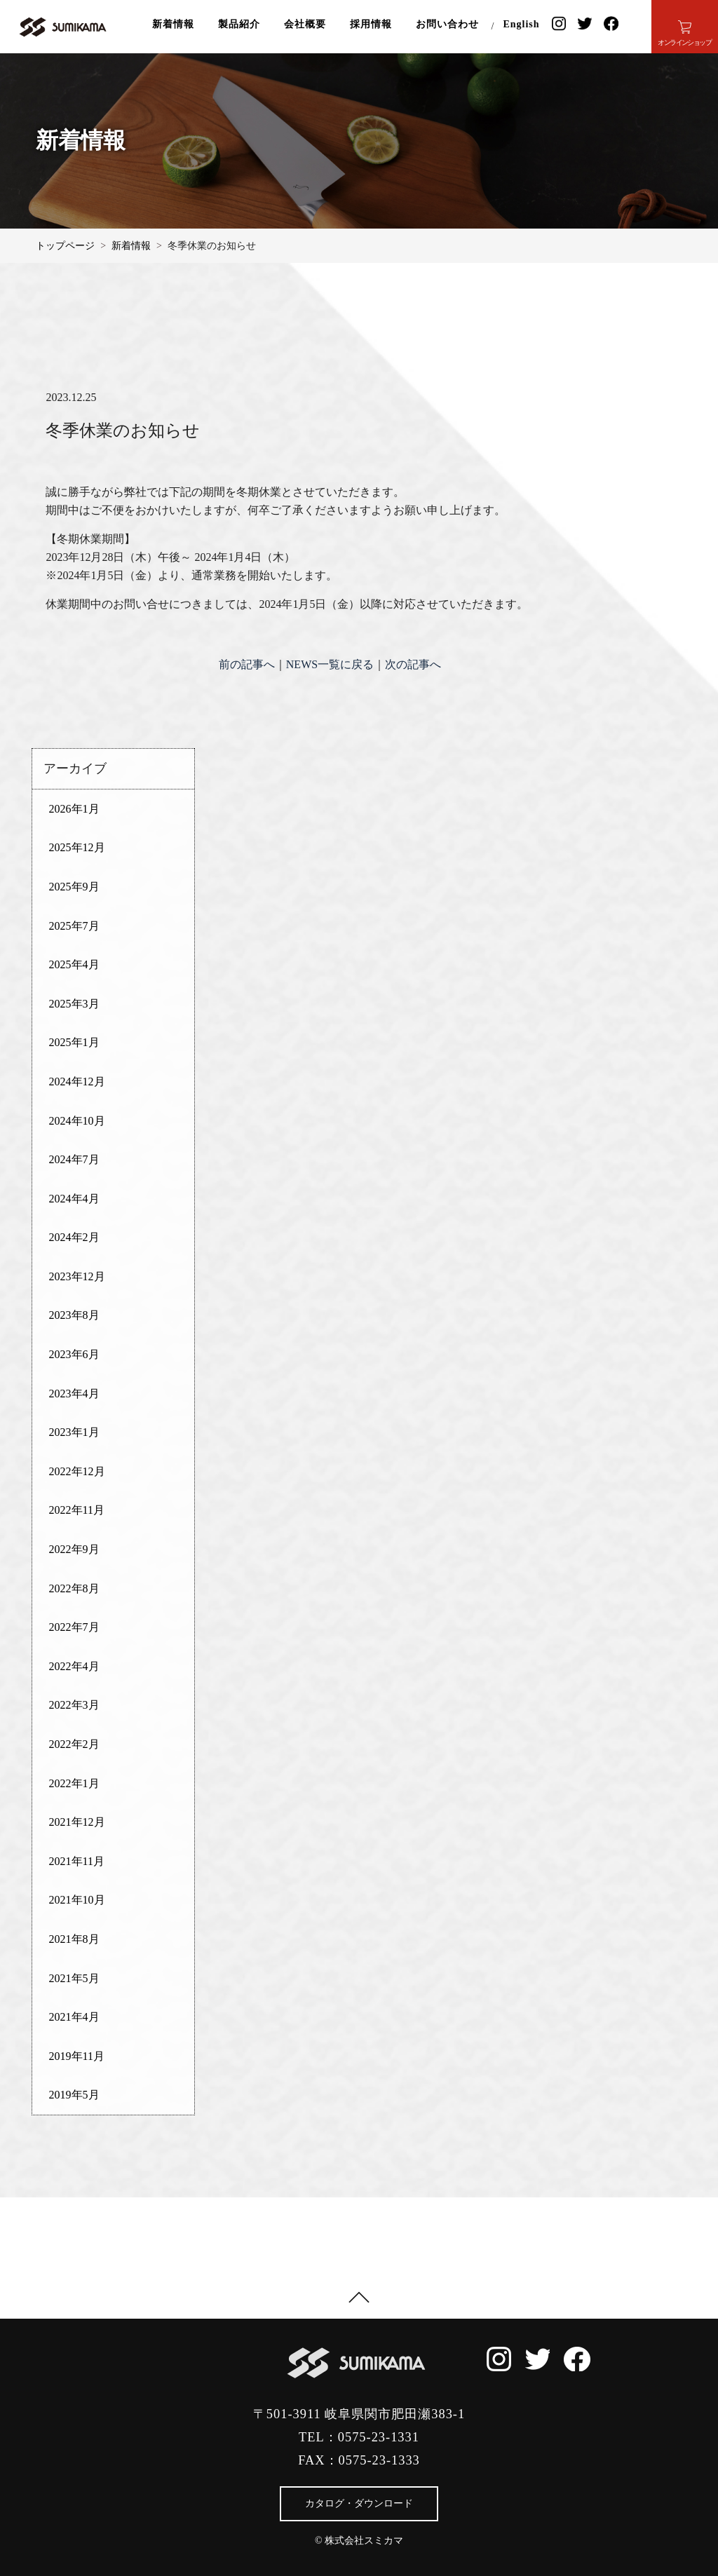 Image resolution: width=718 pixels, height=2576 pixels. What do you see at coordinates (74, 1666) in the screenshot?
I see `2022年4月` at bounding box center [74, 1666].